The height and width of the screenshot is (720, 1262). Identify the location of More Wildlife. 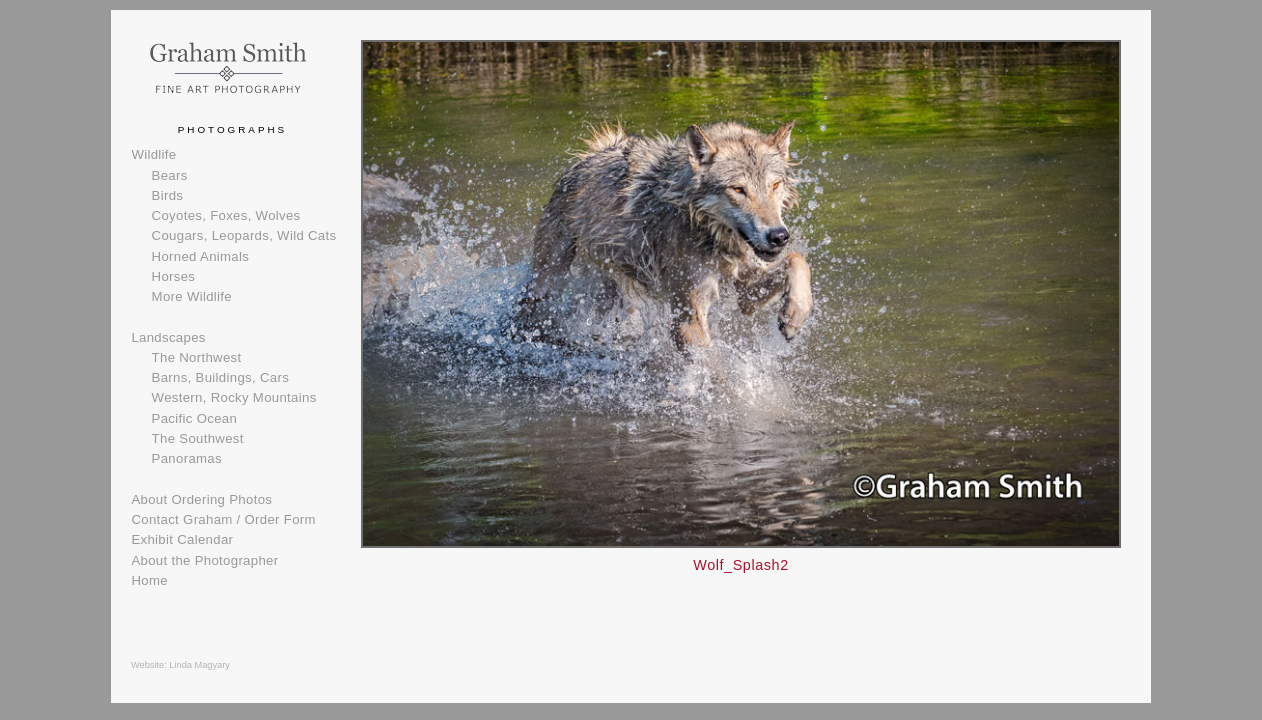
(192, 296).